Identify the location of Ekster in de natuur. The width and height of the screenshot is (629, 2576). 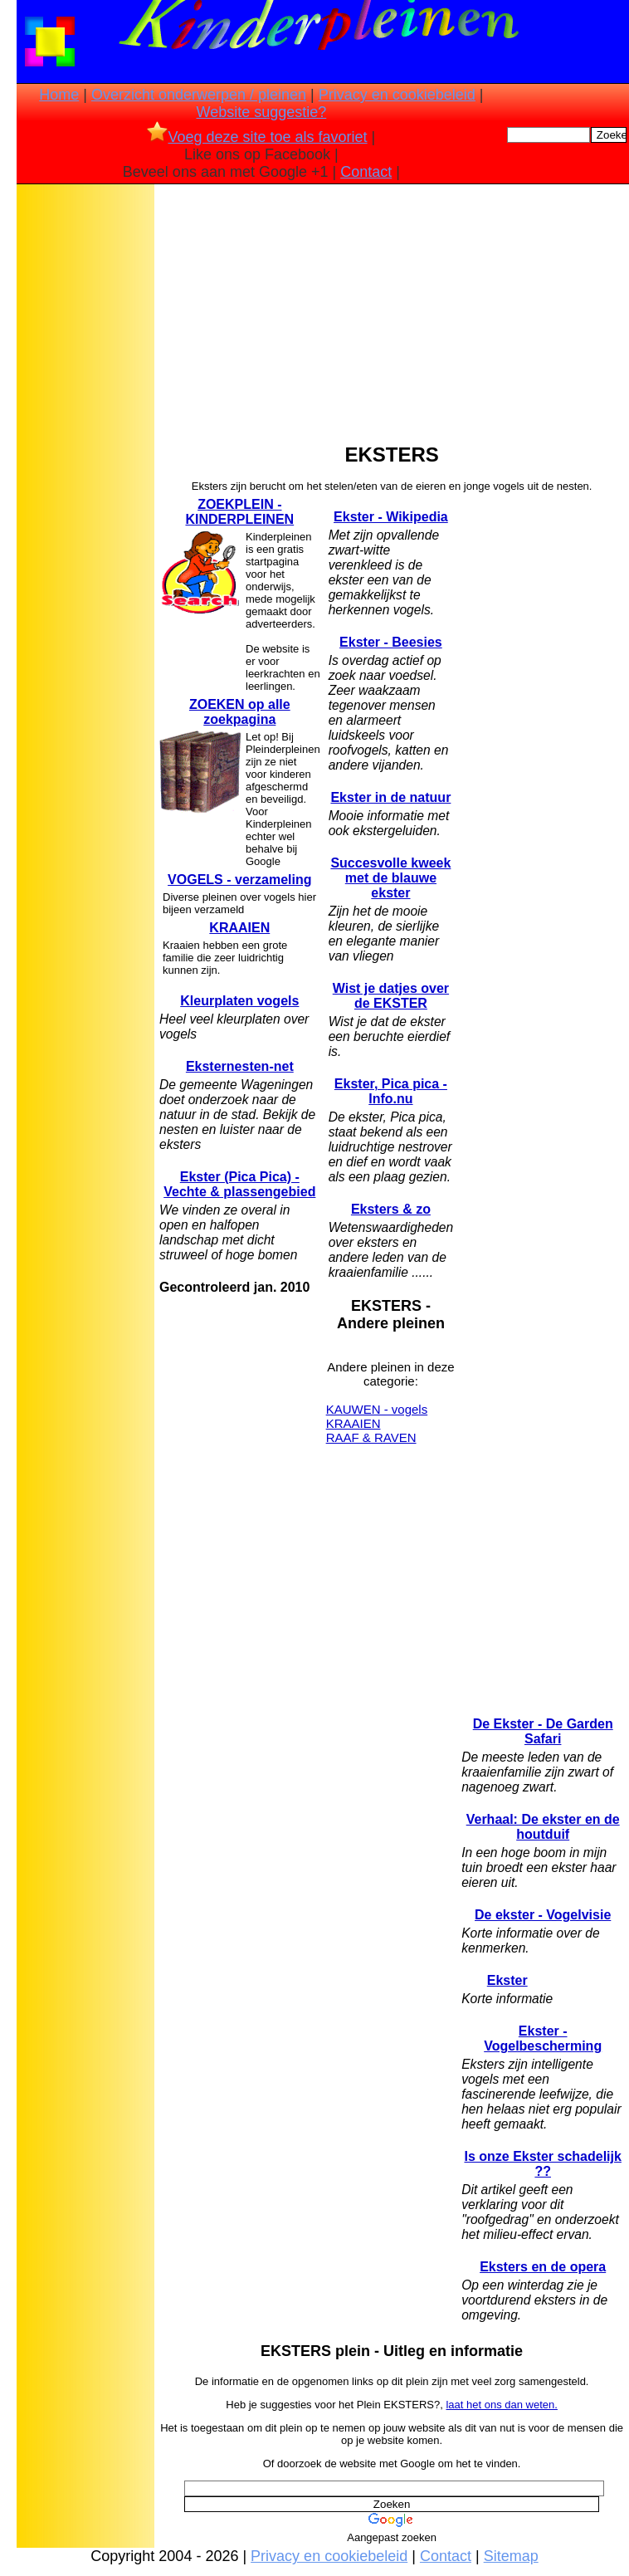
(390, 797).